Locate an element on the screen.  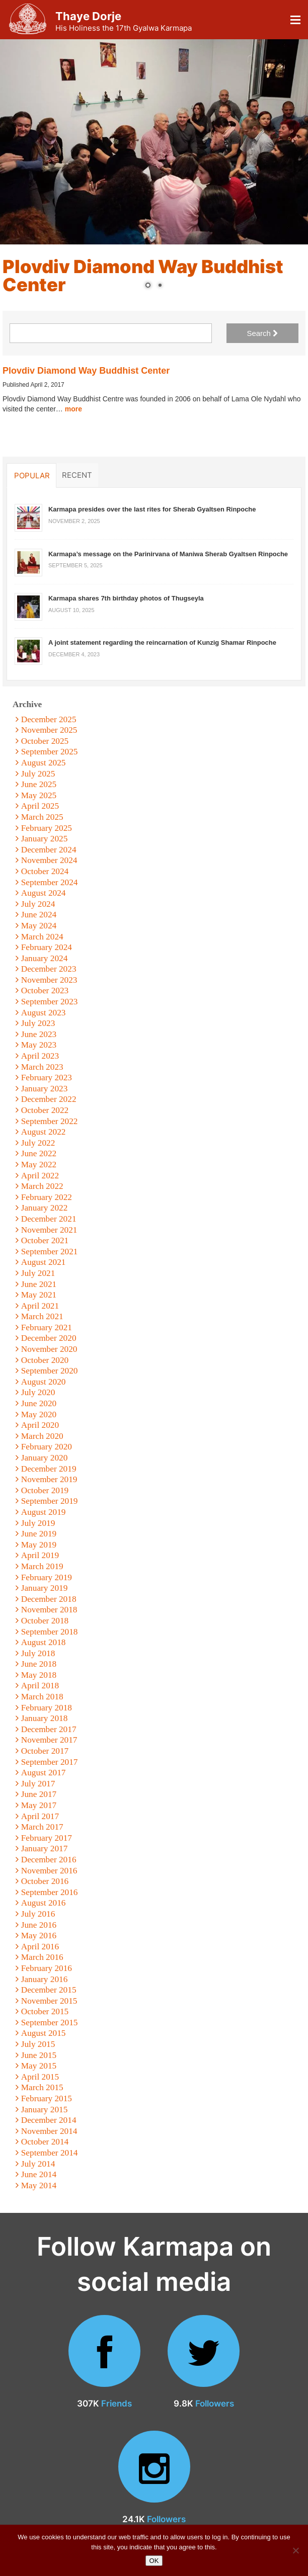
September 2024 is located at coordinates (49, 882).